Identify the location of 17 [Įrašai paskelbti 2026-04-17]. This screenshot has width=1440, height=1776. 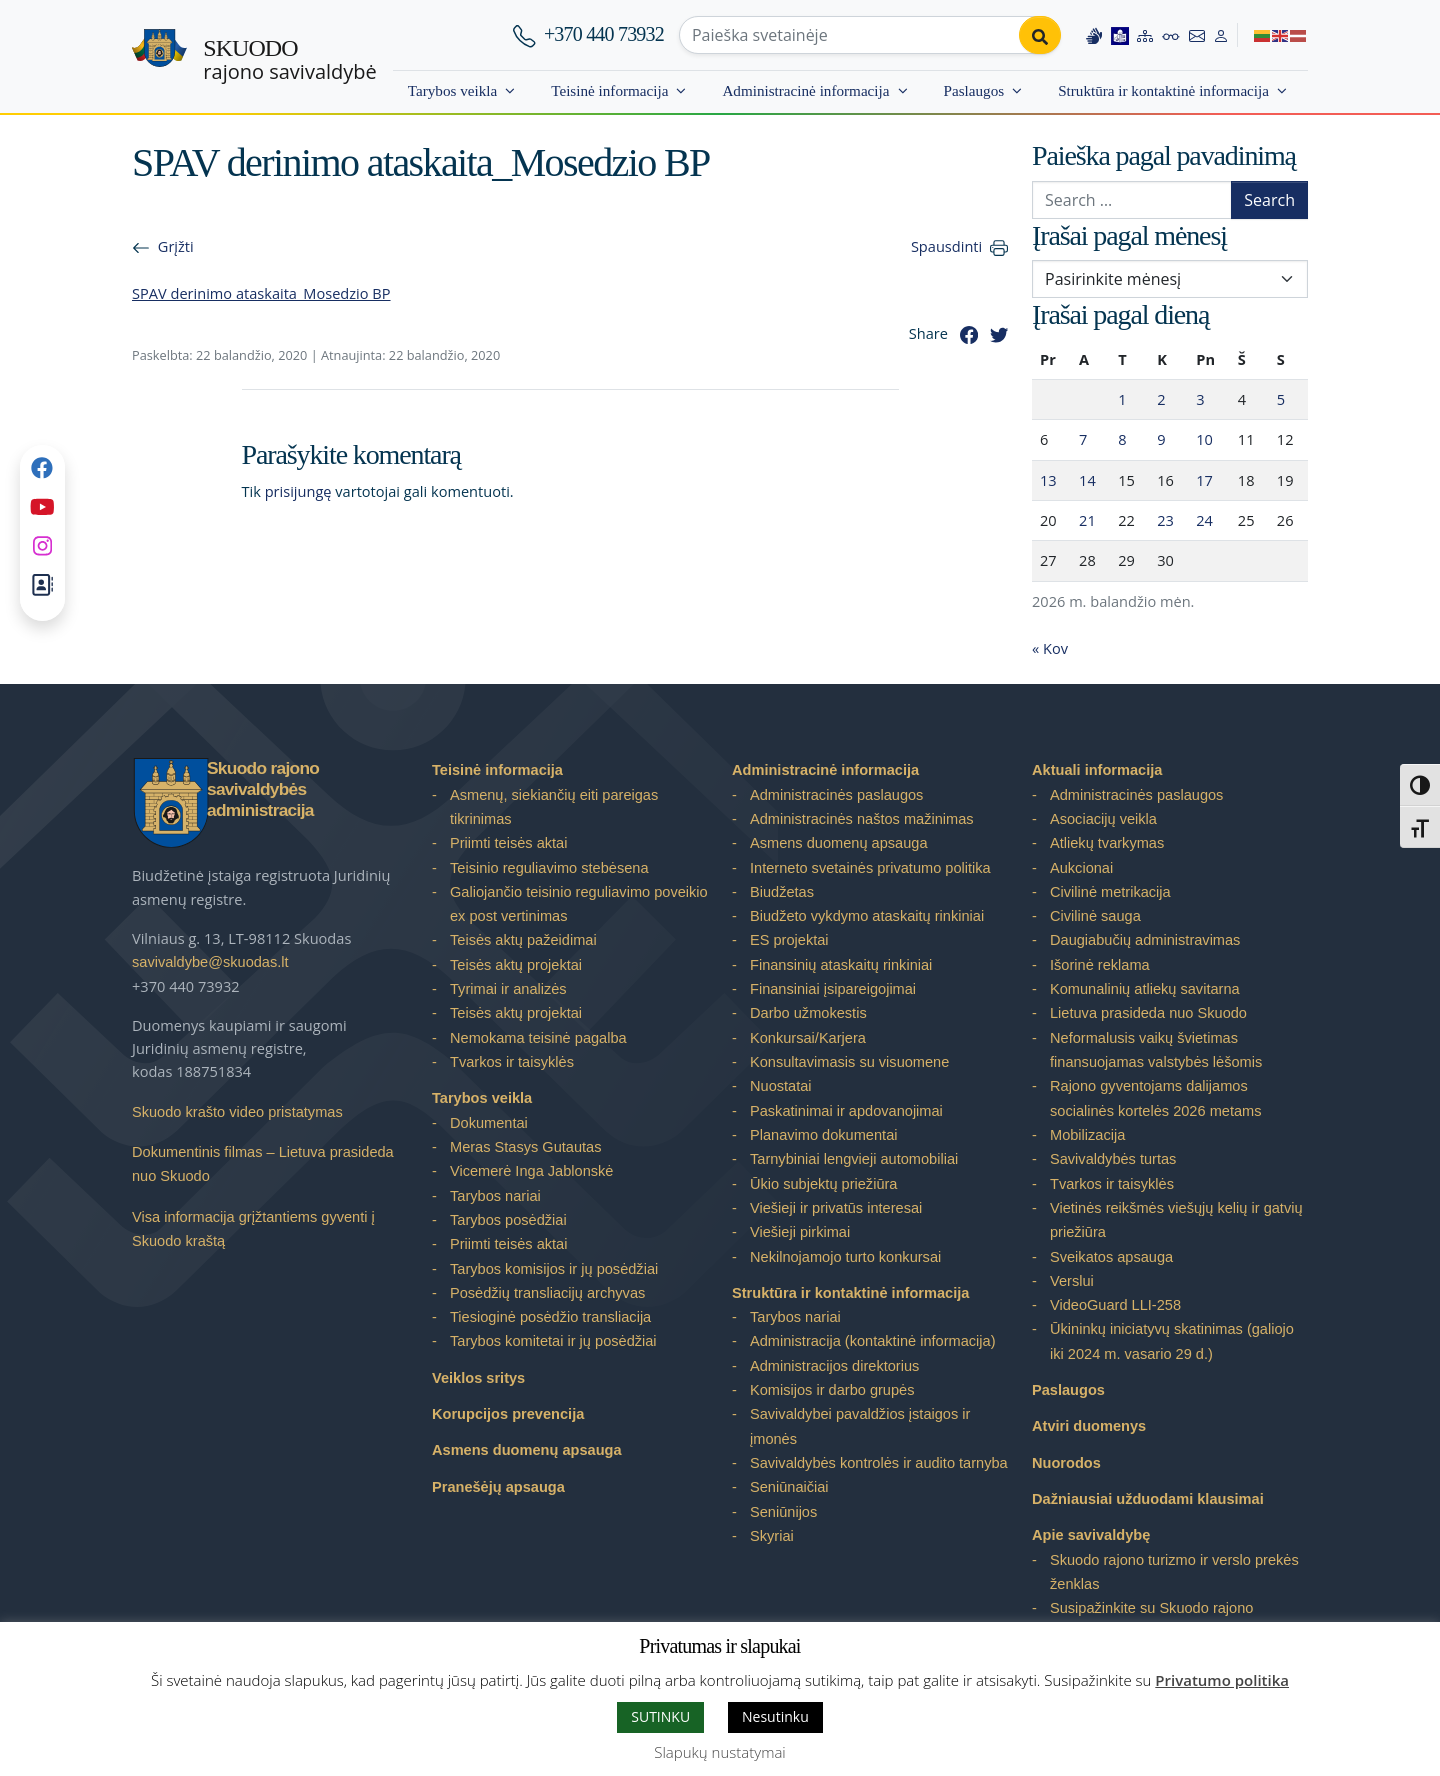
(1204, 480).